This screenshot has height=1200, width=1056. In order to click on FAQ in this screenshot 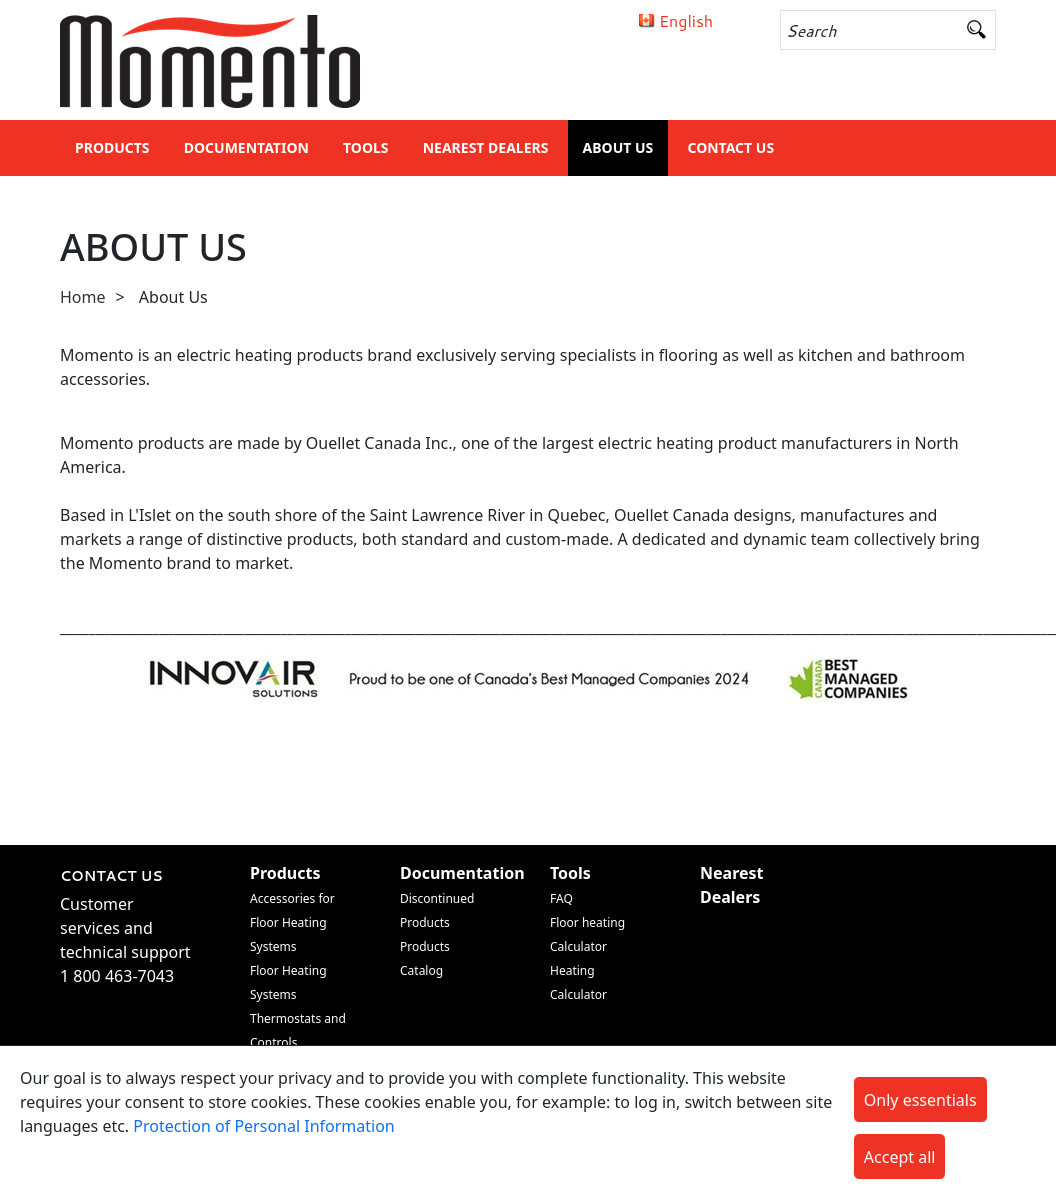, I will do `click(561, 898)`.